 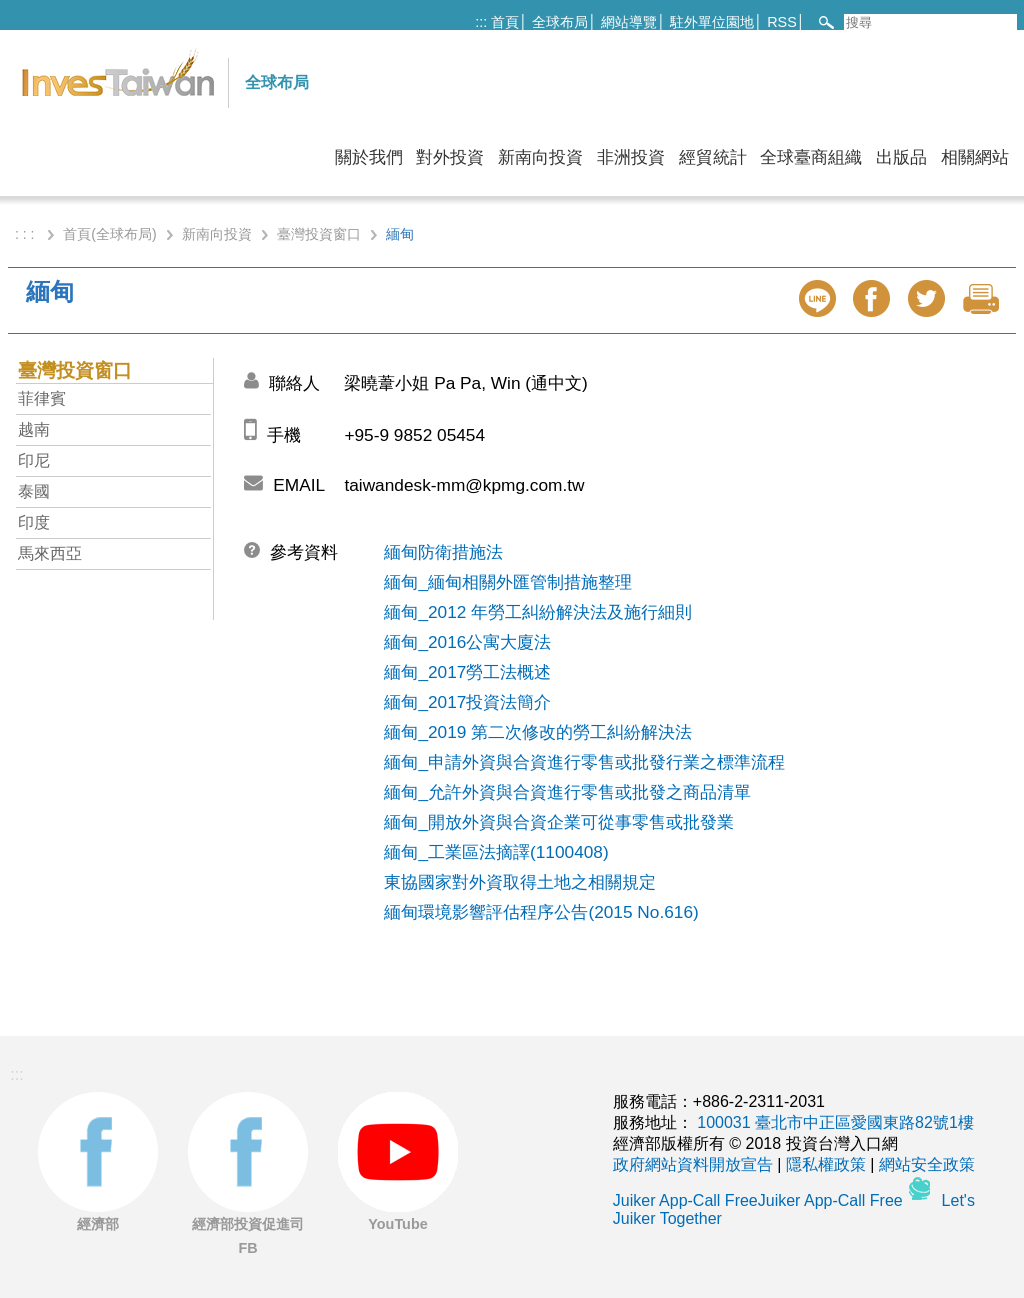 I want to click on 100031 臺北市中正區愛國東路82號1樓, so click(x=835, y=1122).